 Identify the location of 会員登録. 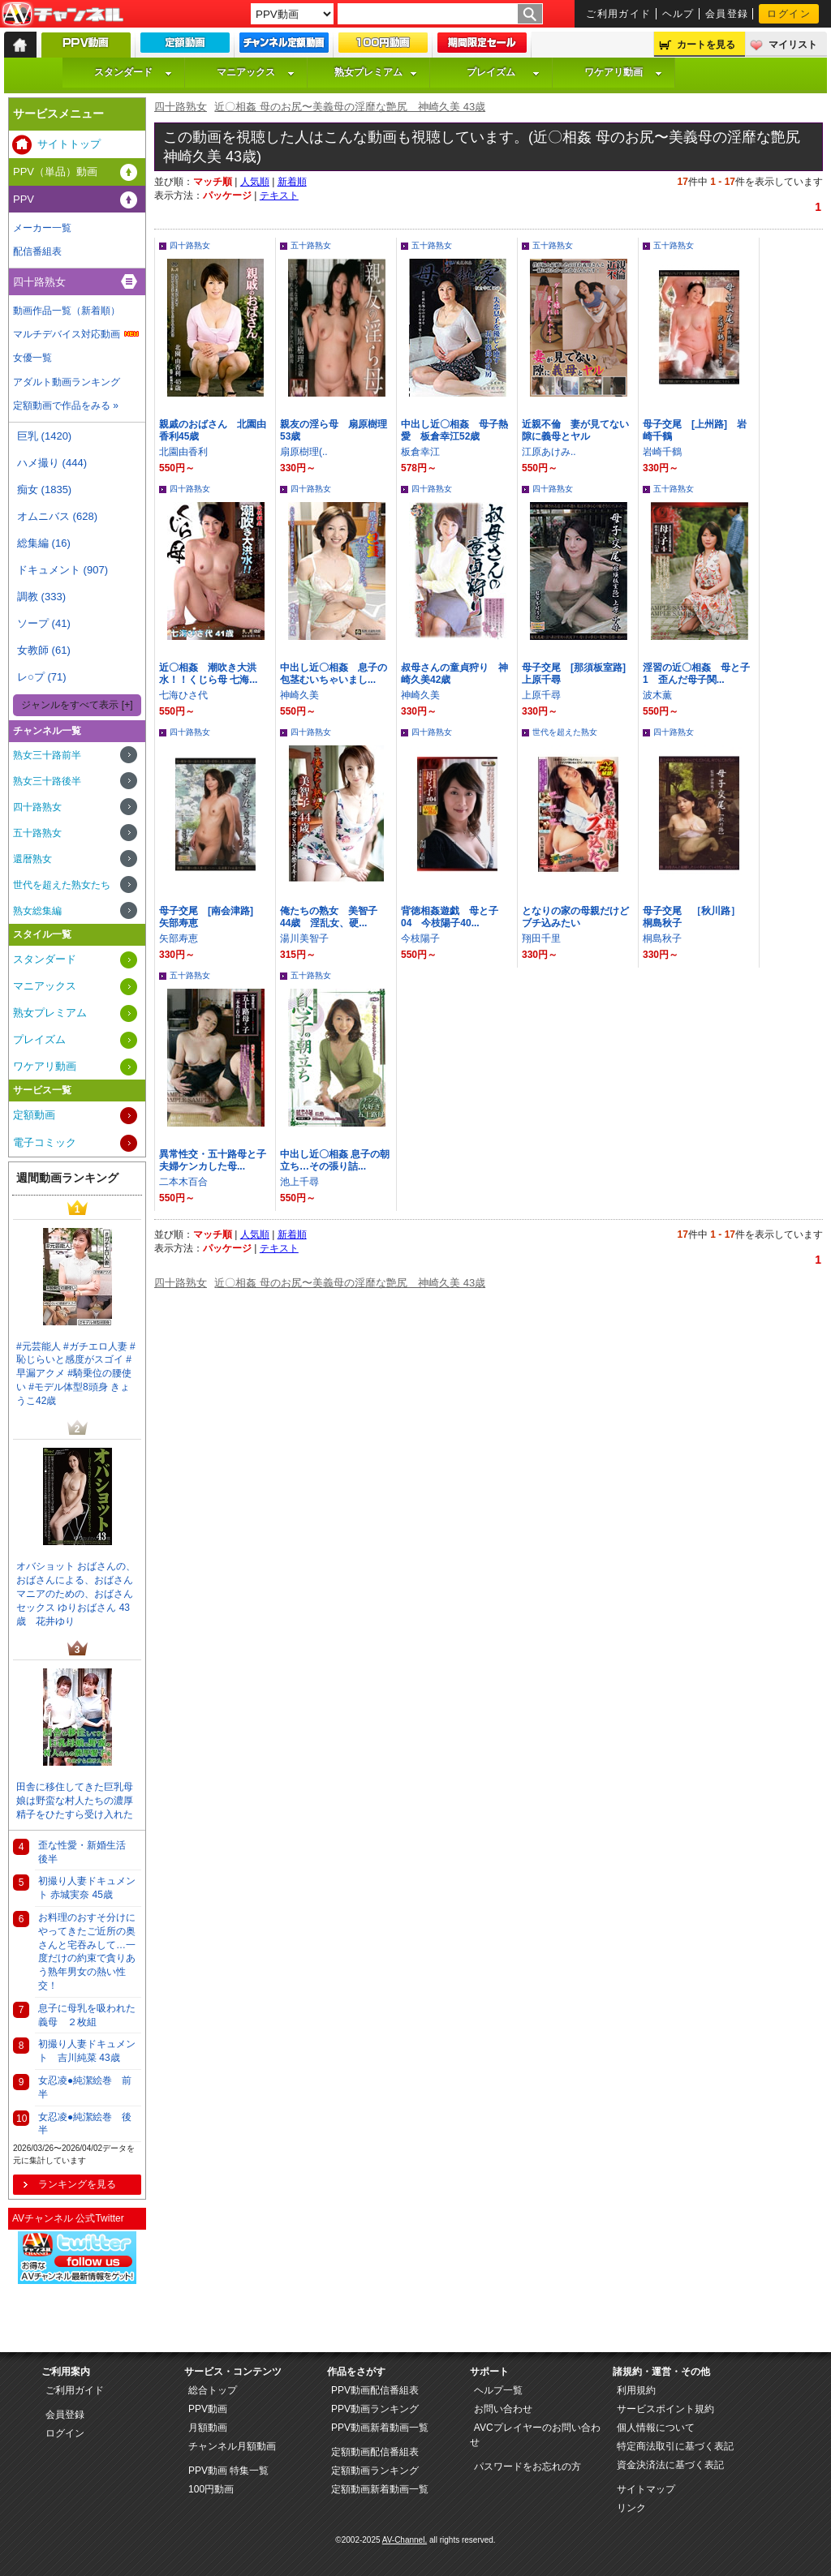
(727, 13).